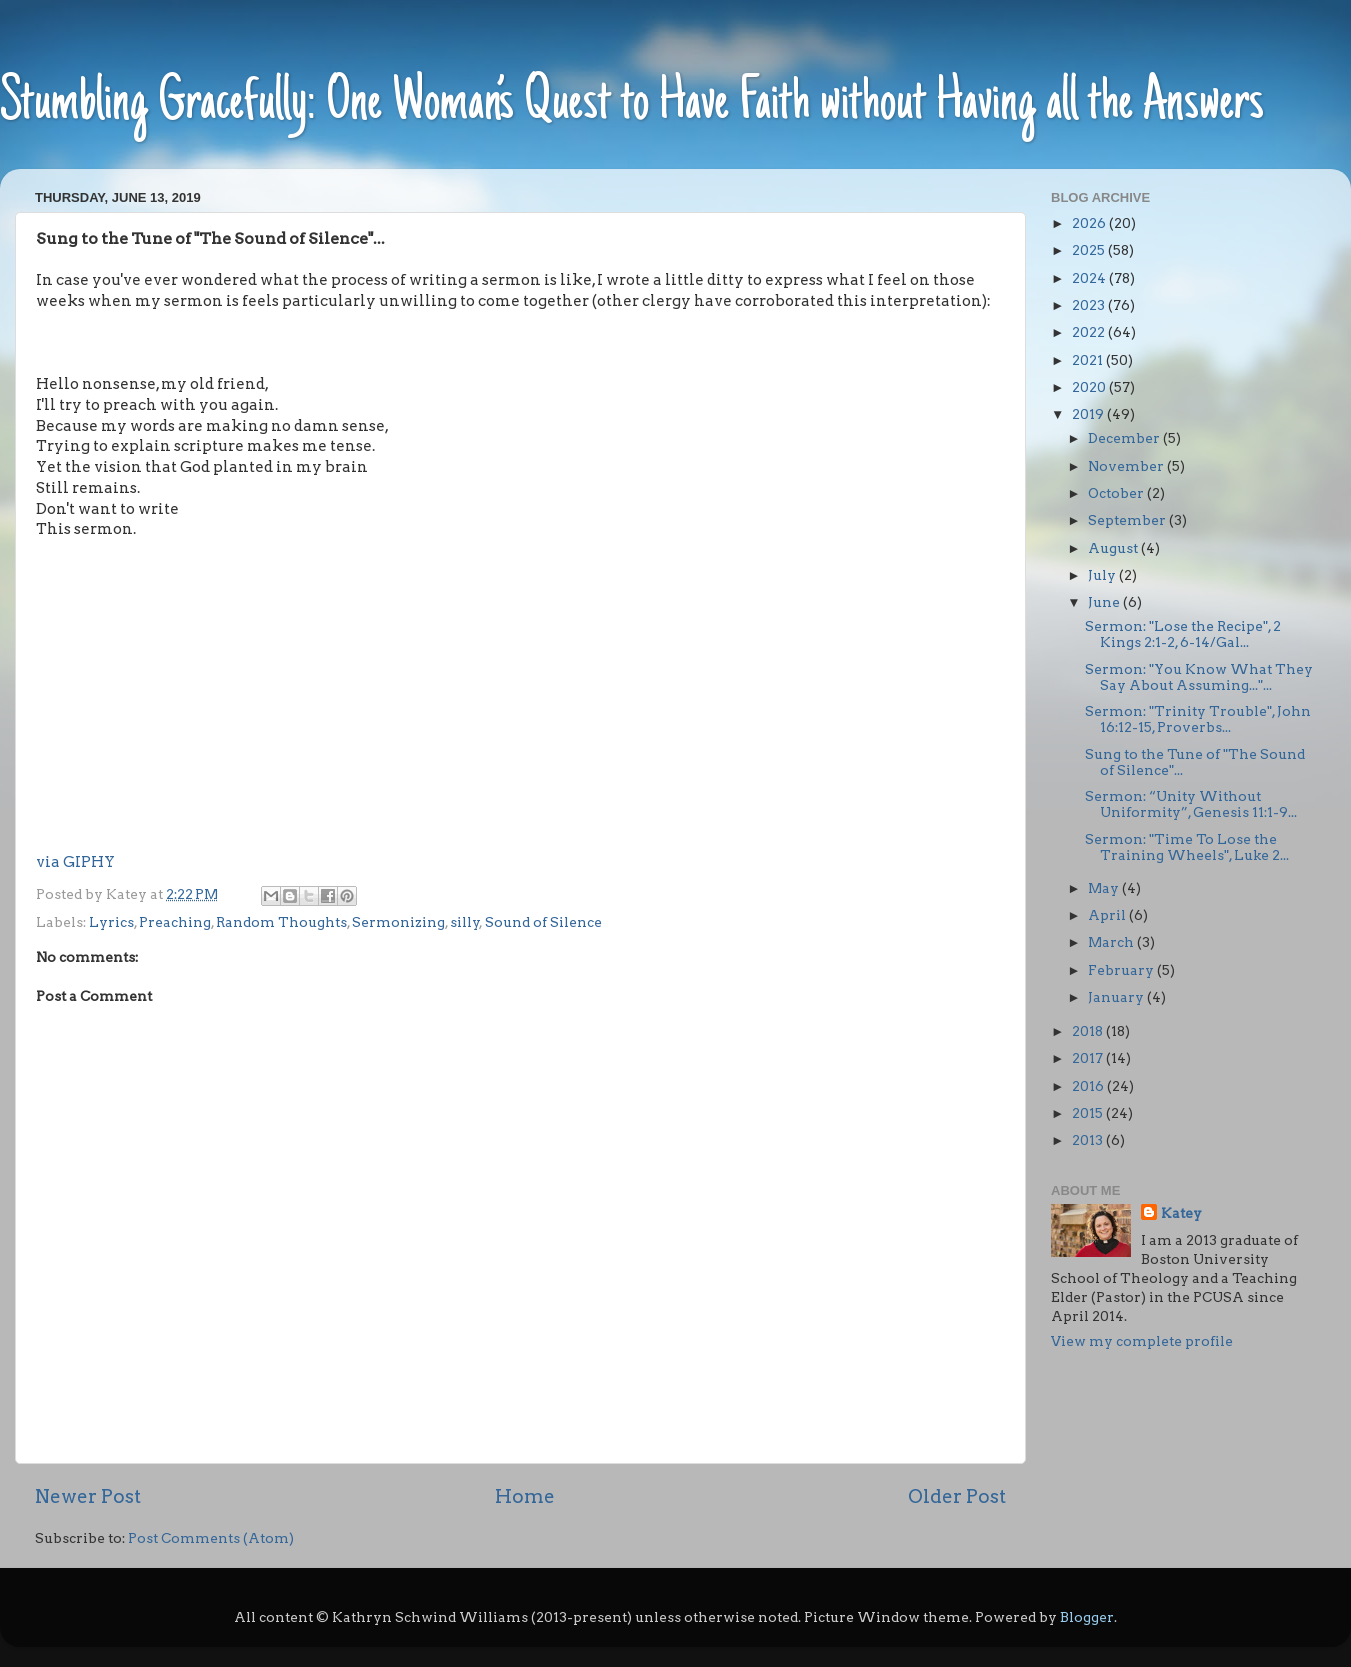  What do you see at coordinates (1125, 438) in the screenshot?
I see `December` at bounding box center [1125, 438].